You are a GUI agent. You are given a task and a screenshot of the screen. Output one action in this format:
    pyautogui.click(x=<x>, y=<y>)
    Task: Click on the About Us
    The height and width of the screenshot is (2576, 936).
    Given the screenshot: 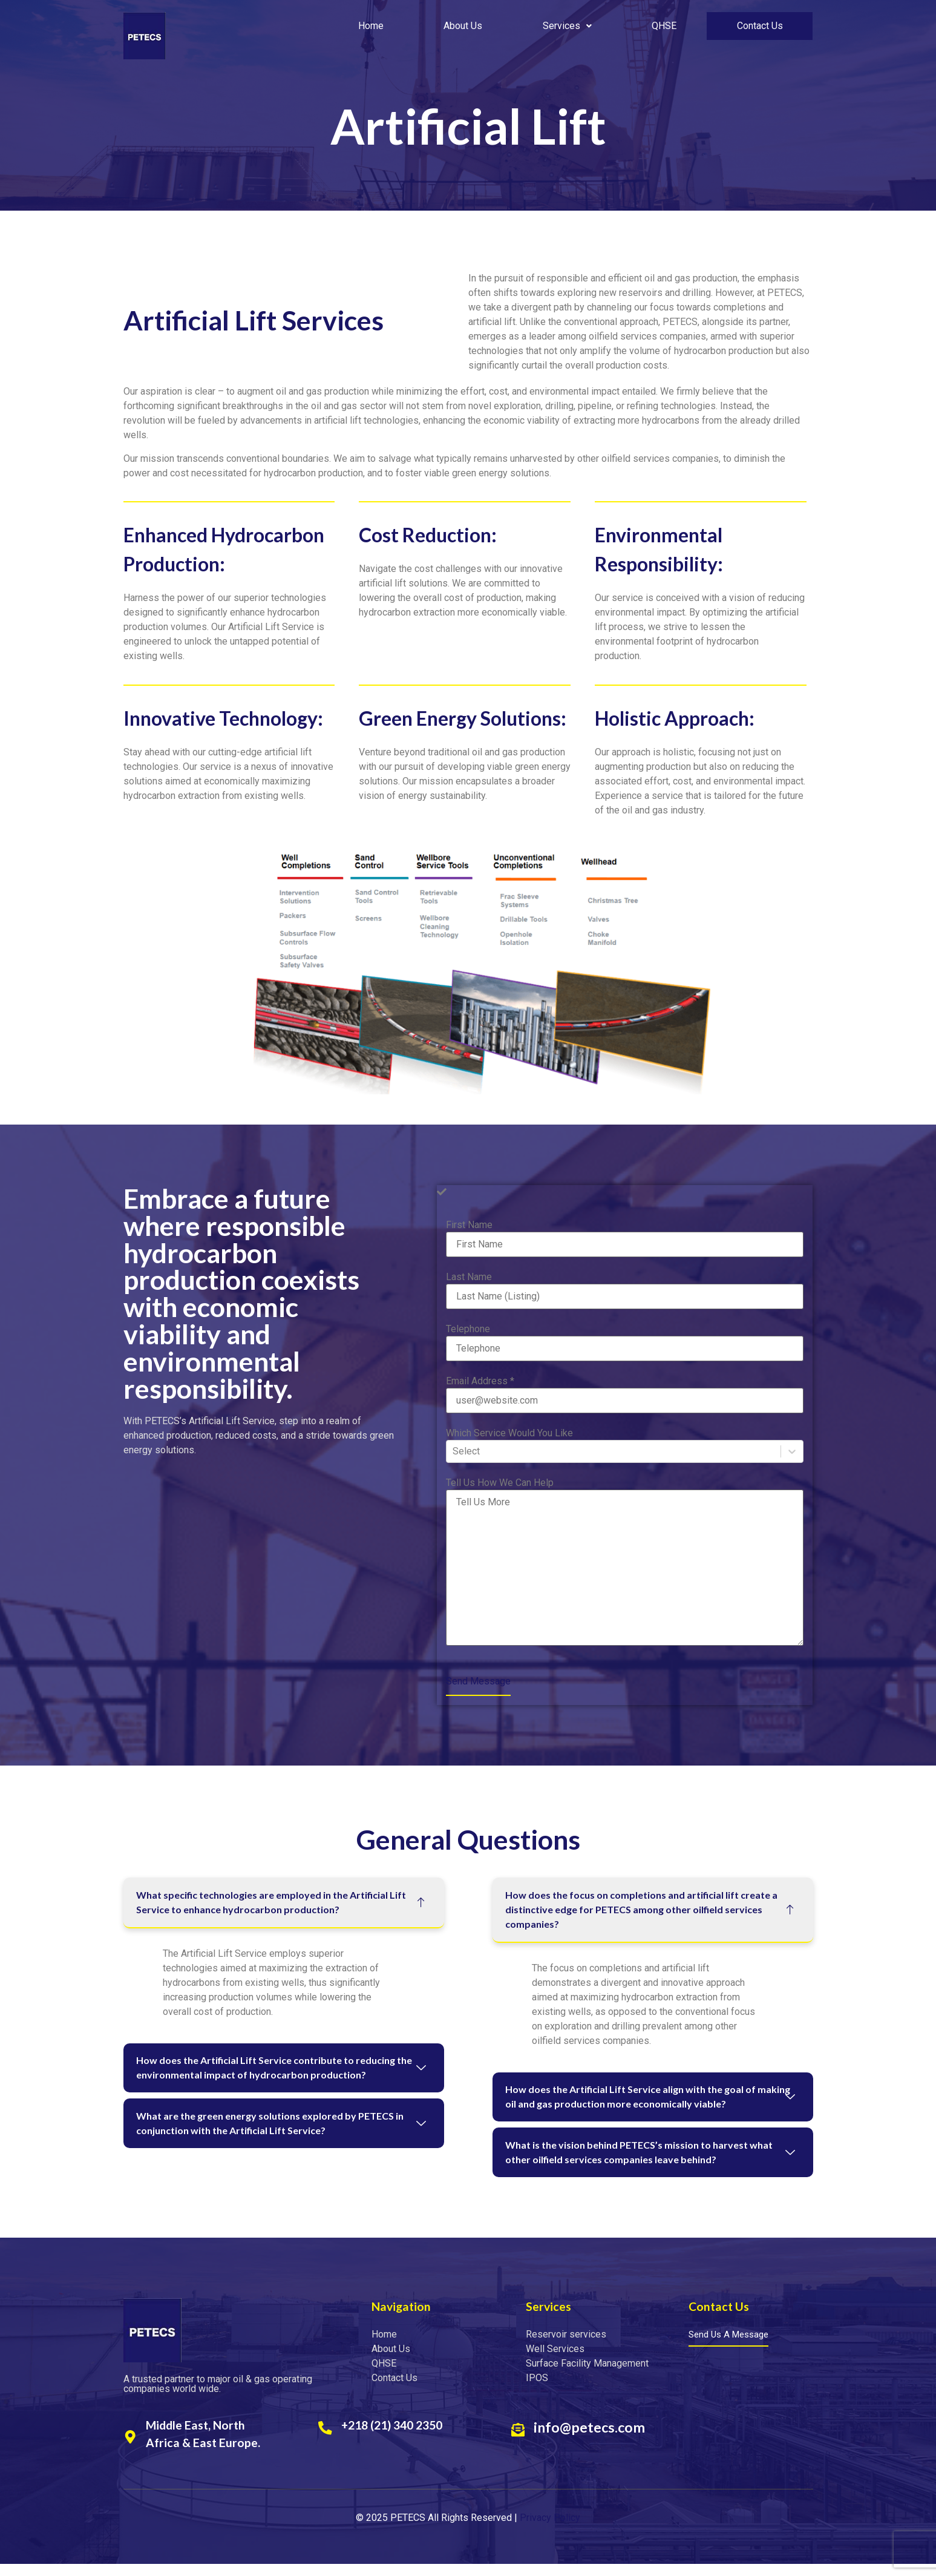 What is the action you would take?
    pyautogui.click(x=463, y=25)
    